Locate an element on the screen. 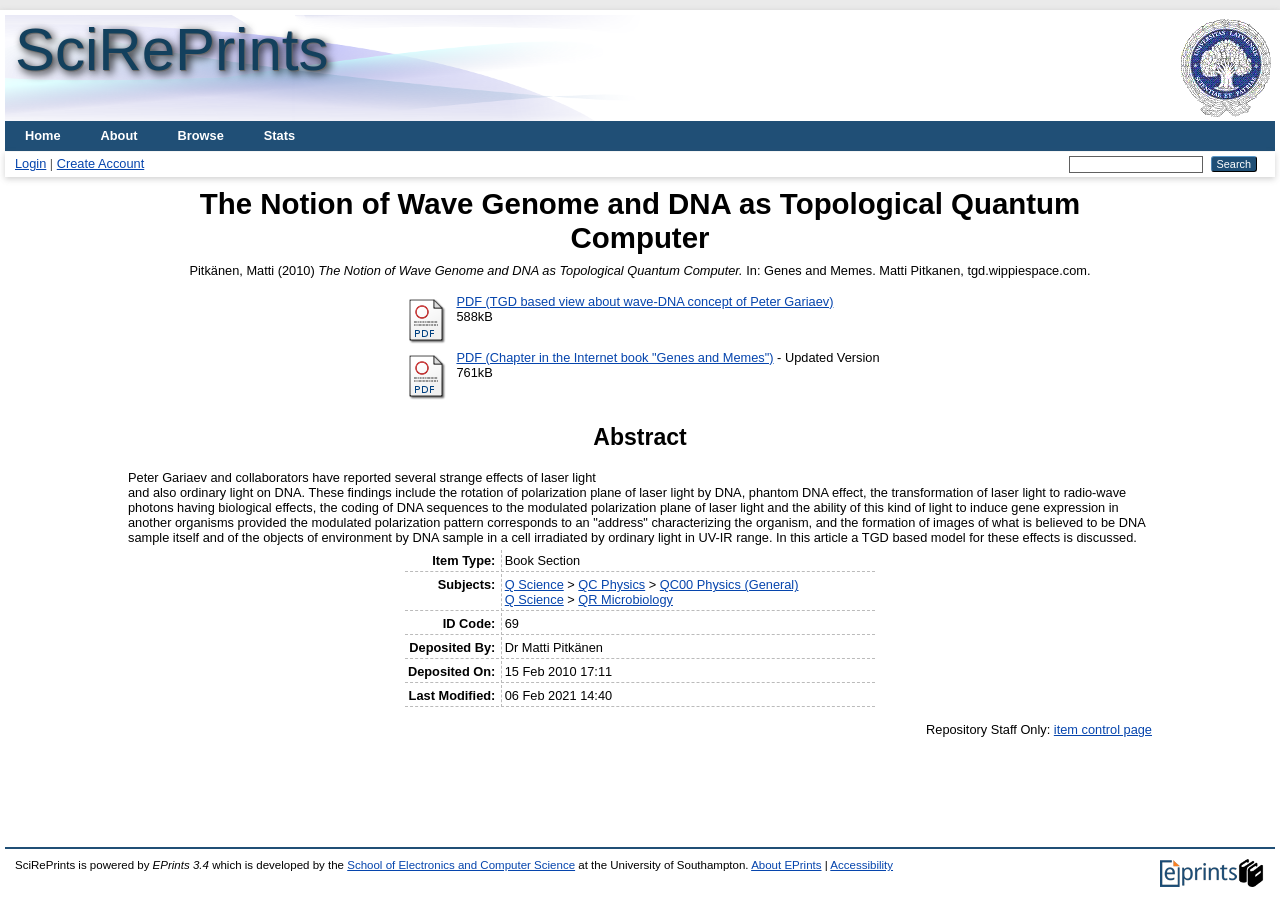  Q Science is located at coordinates (534, 584).